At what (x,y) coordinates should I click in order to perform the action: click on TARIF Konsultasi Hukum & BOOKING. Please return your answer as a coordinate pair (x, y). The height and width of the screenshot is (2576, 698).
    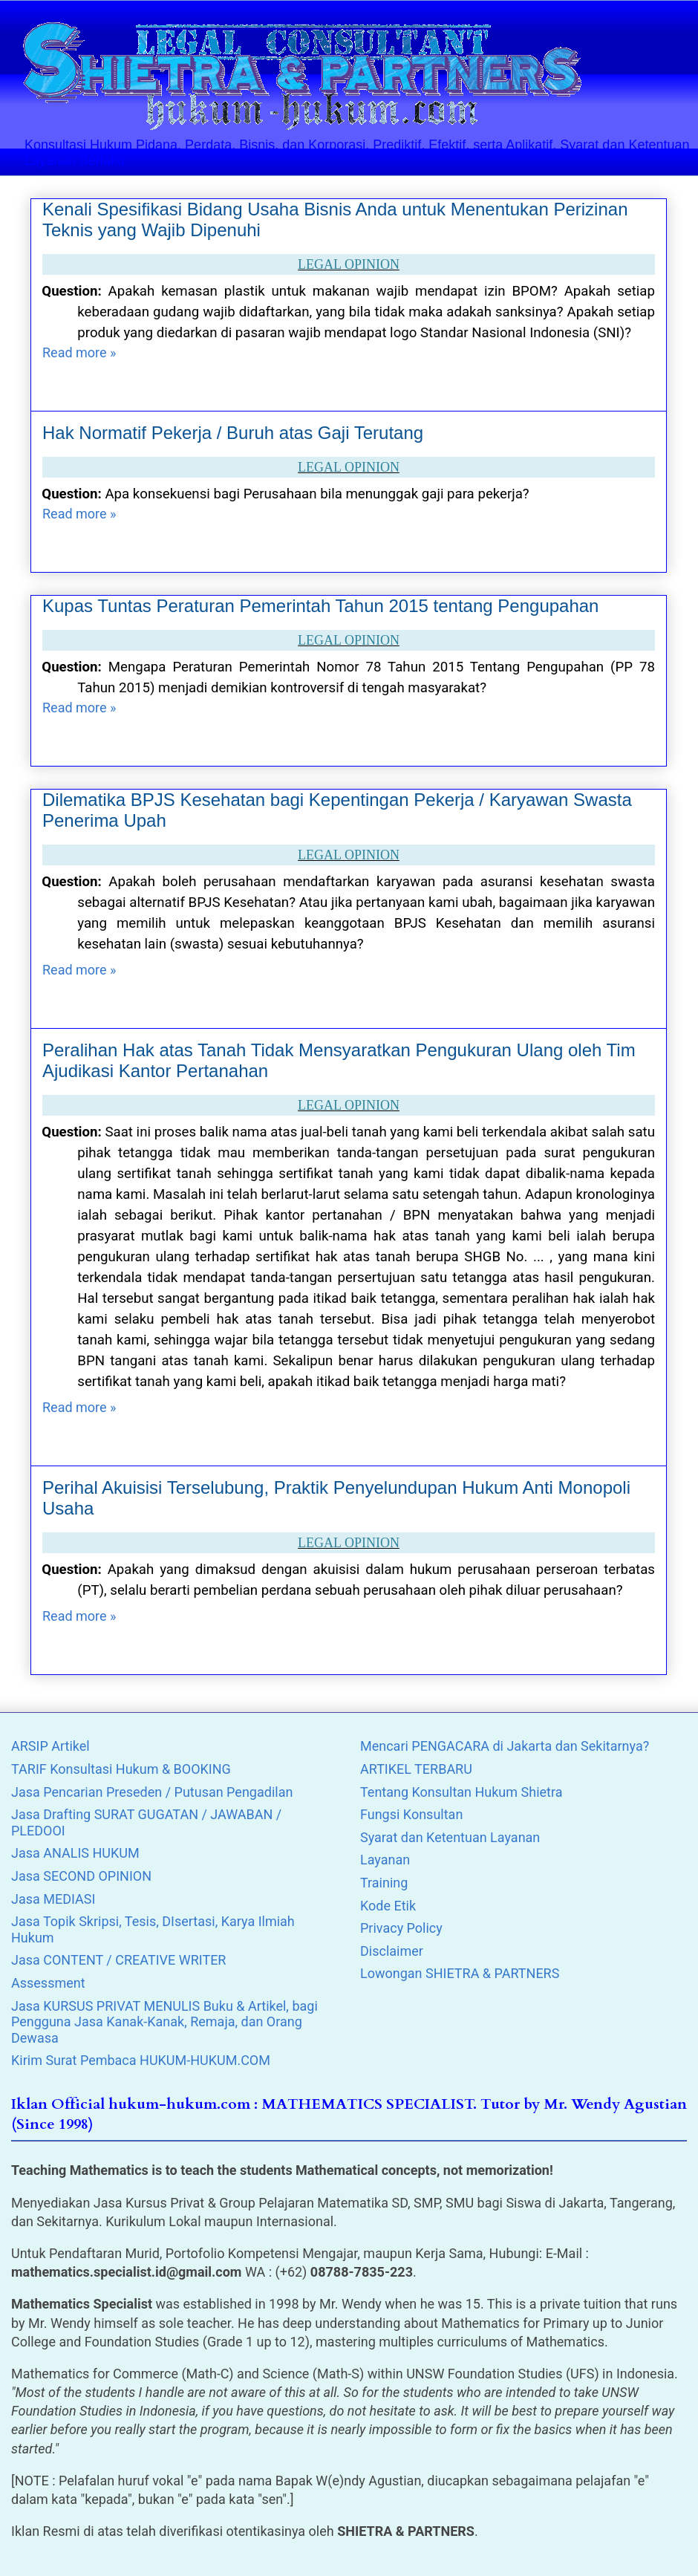
    Looking at the image, I should click on (121, 1769).